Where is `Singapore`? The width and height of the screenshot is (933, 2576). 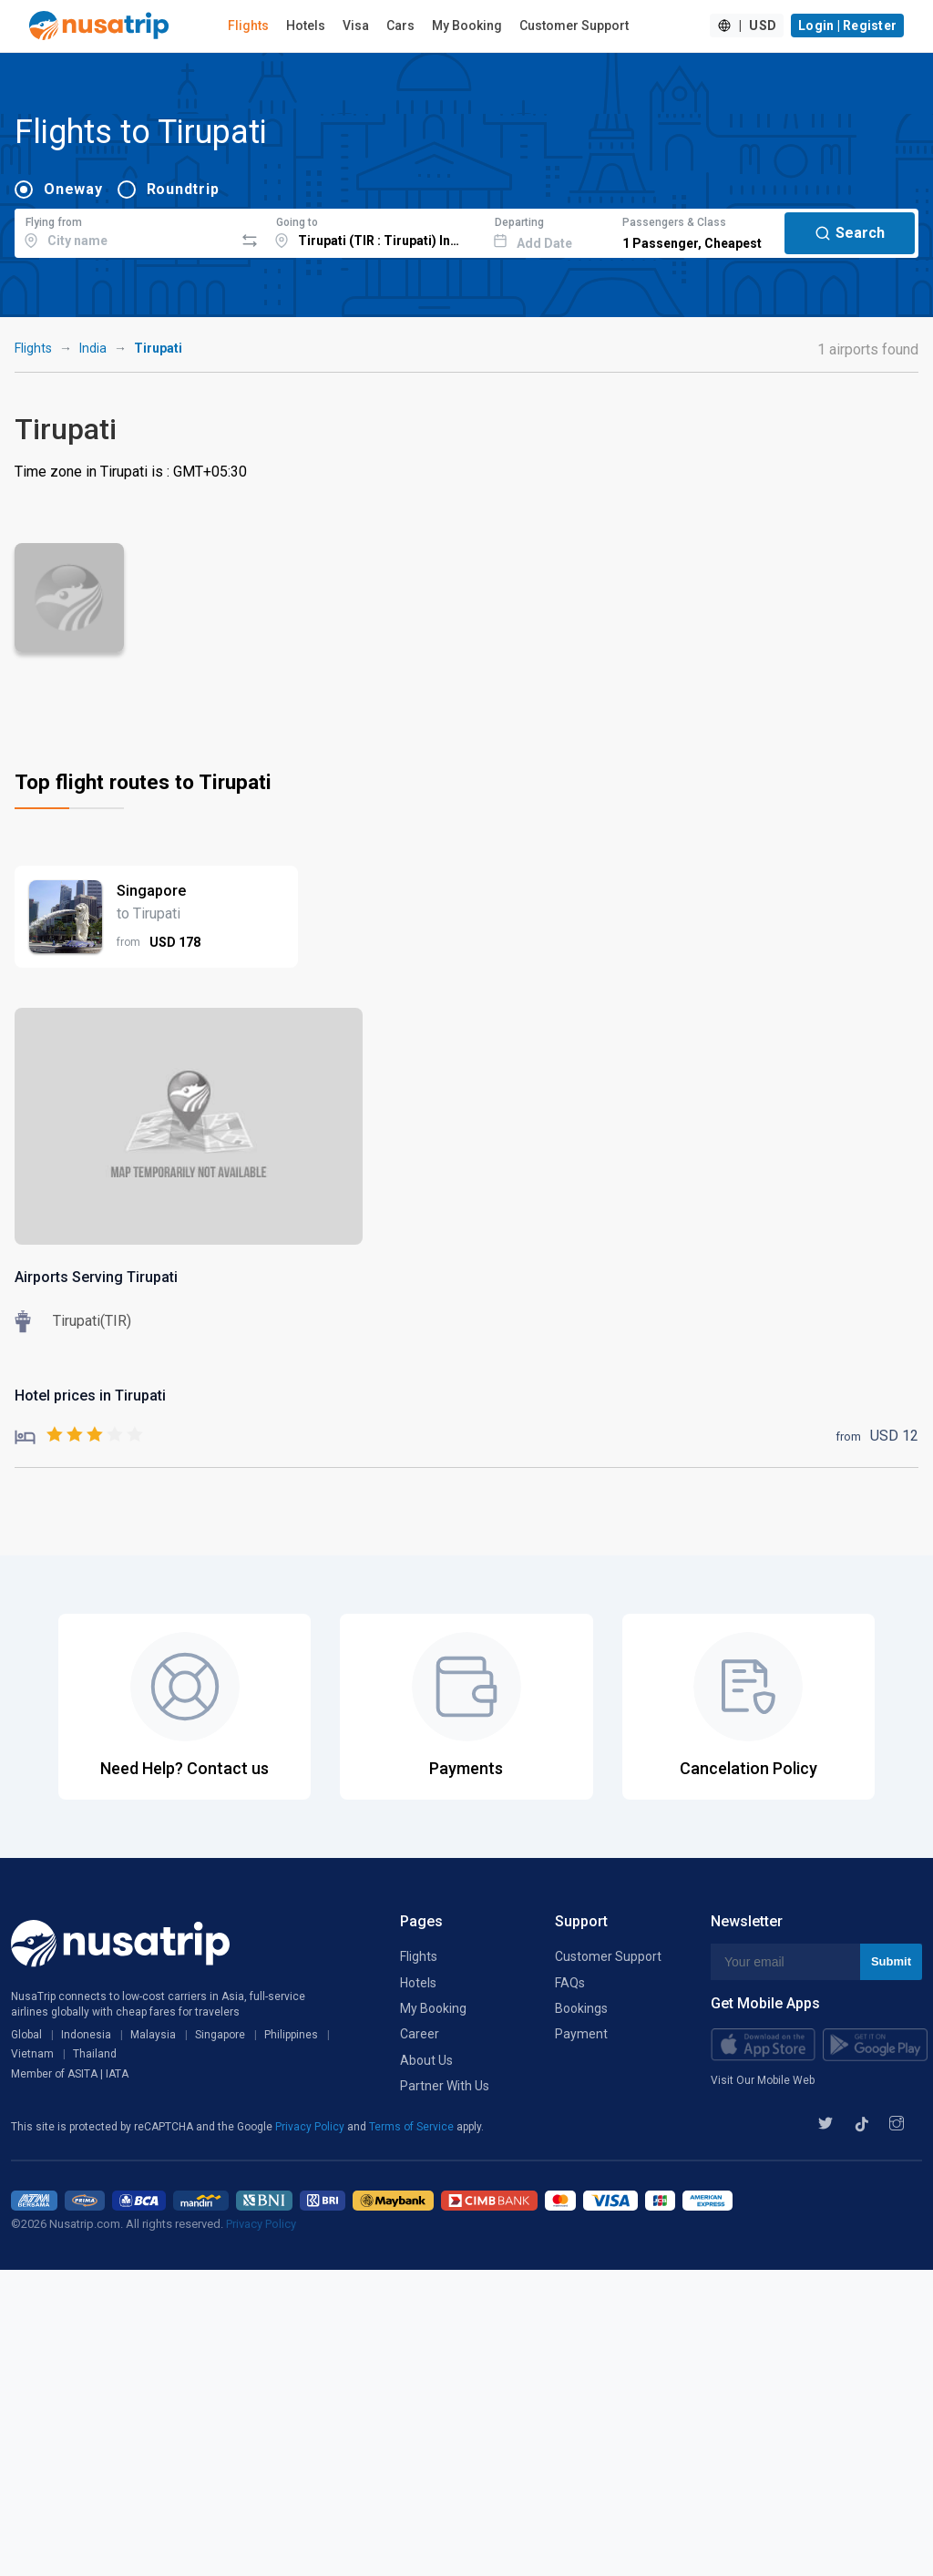 Singapore is located at coordinates (220, 2034).